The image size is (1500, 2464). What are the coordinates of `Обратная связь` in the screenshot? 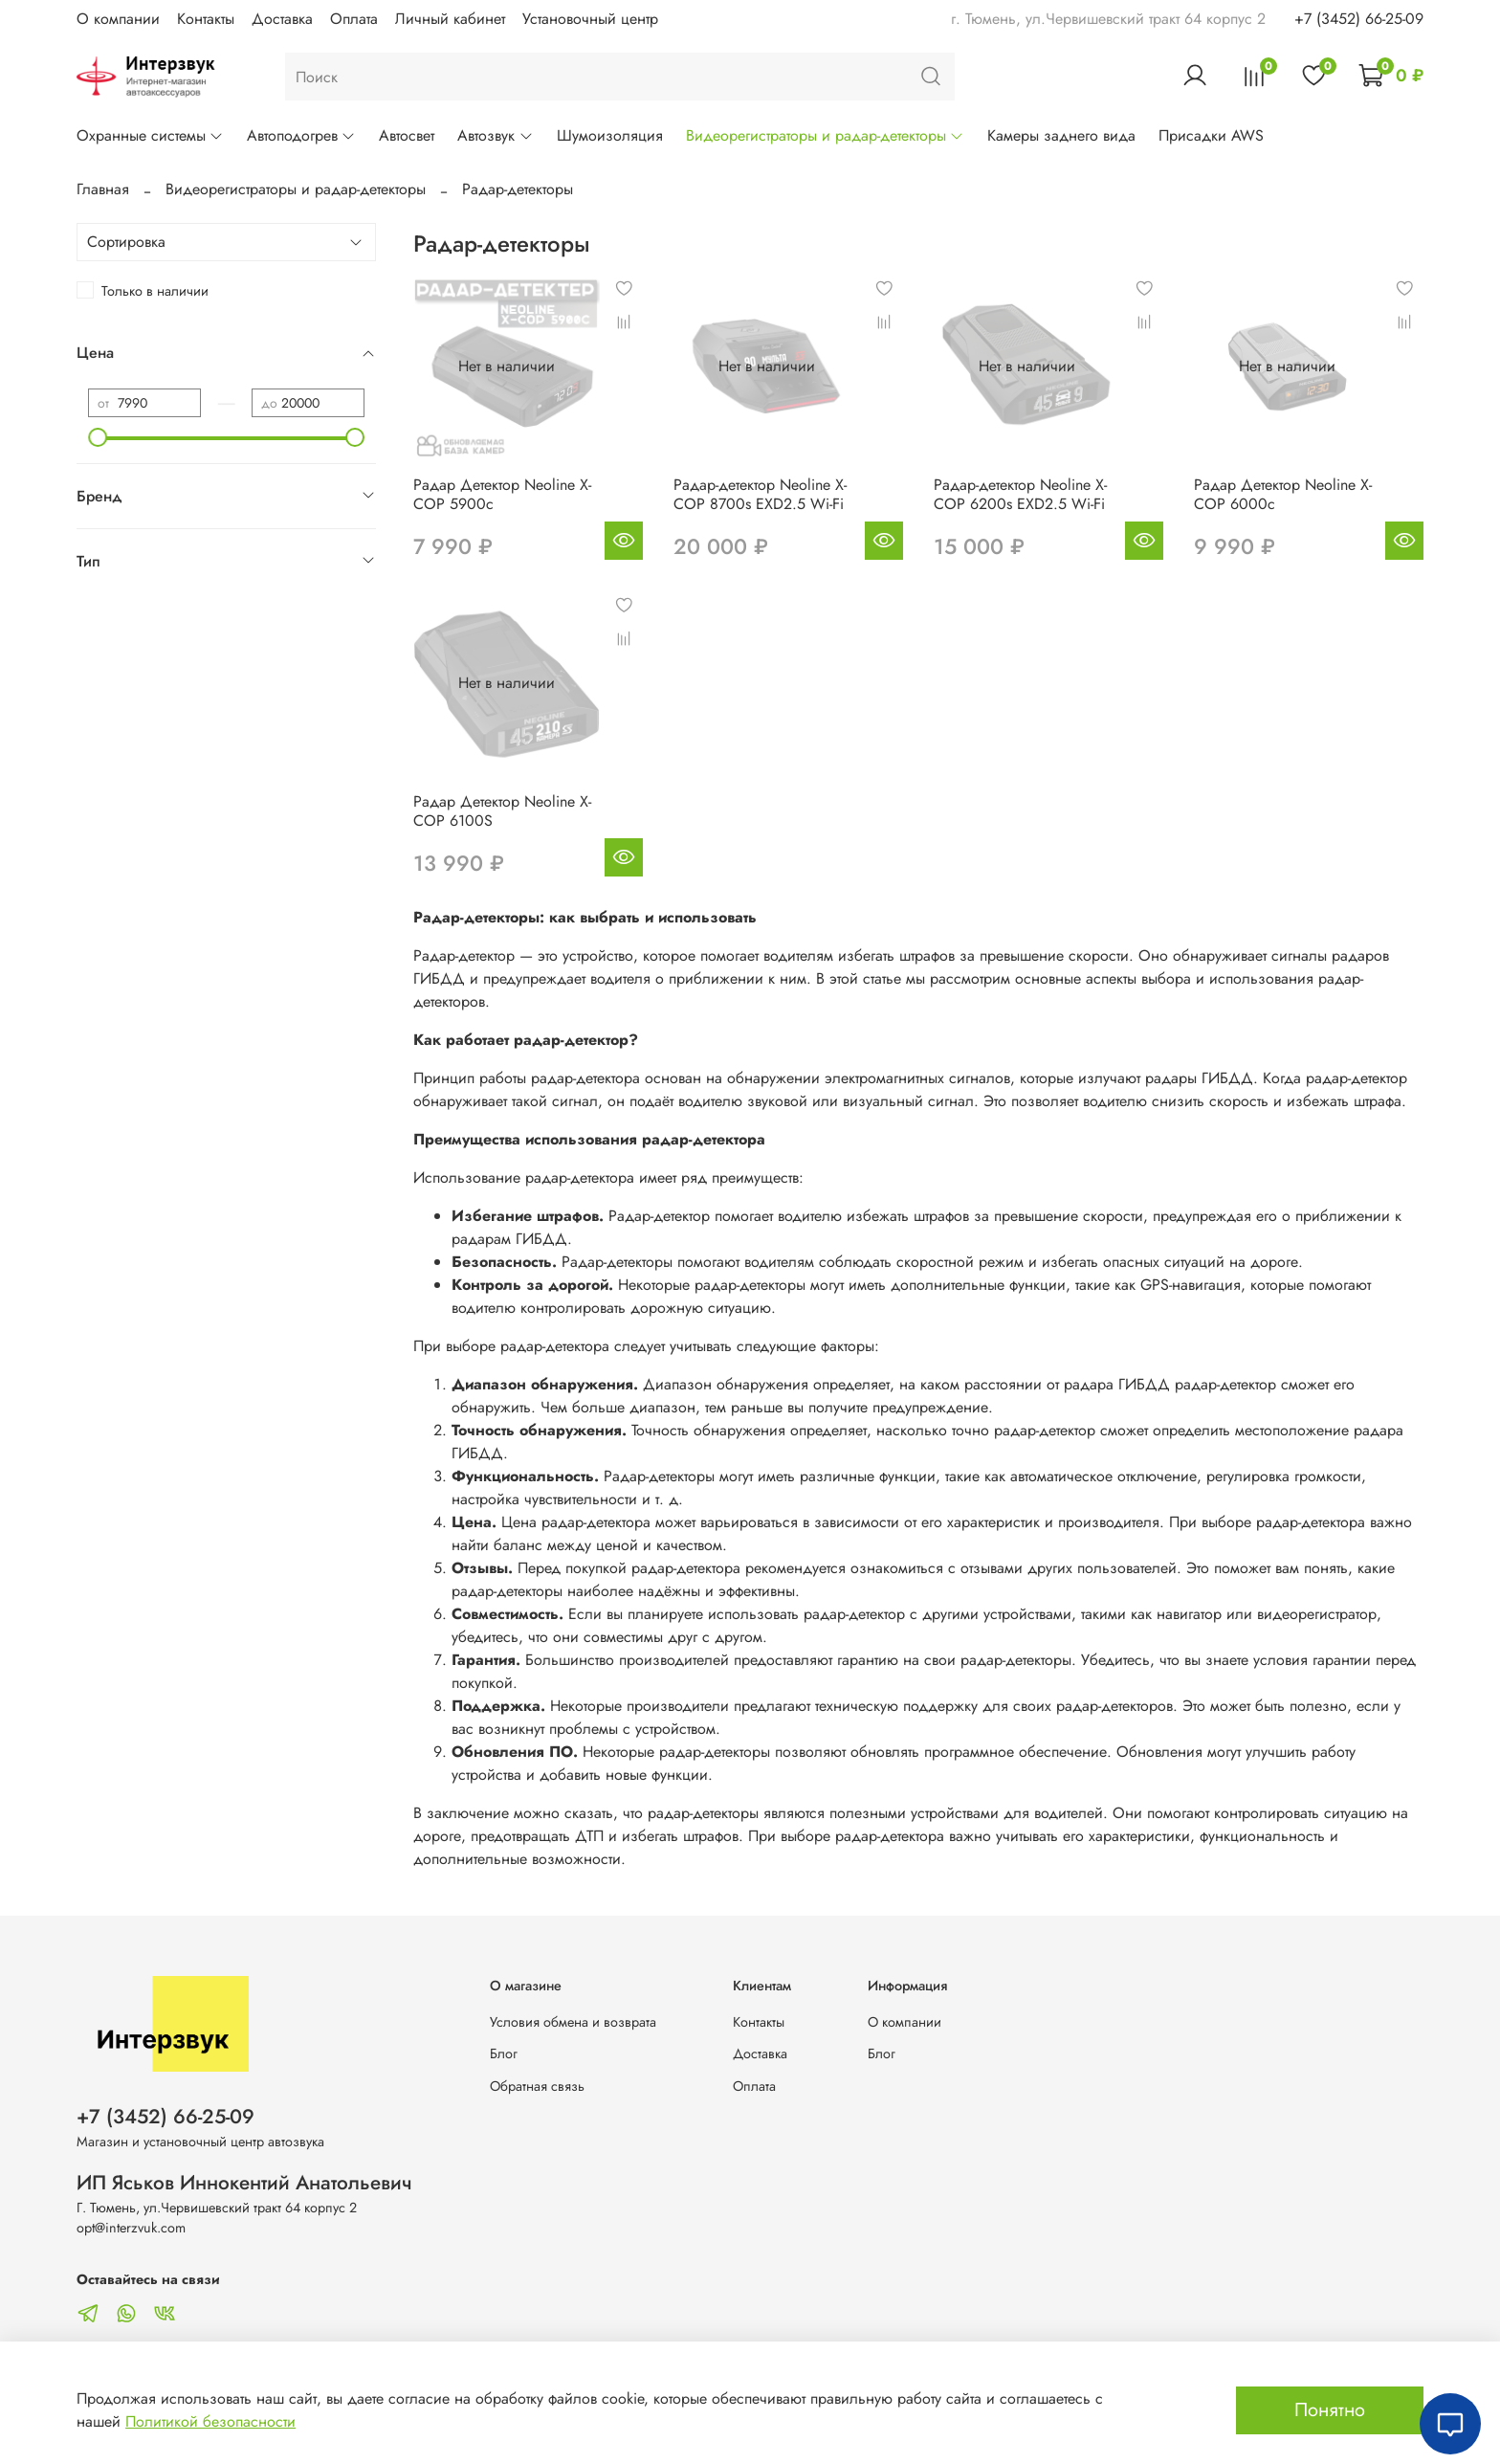 It's located at (537, 2086).